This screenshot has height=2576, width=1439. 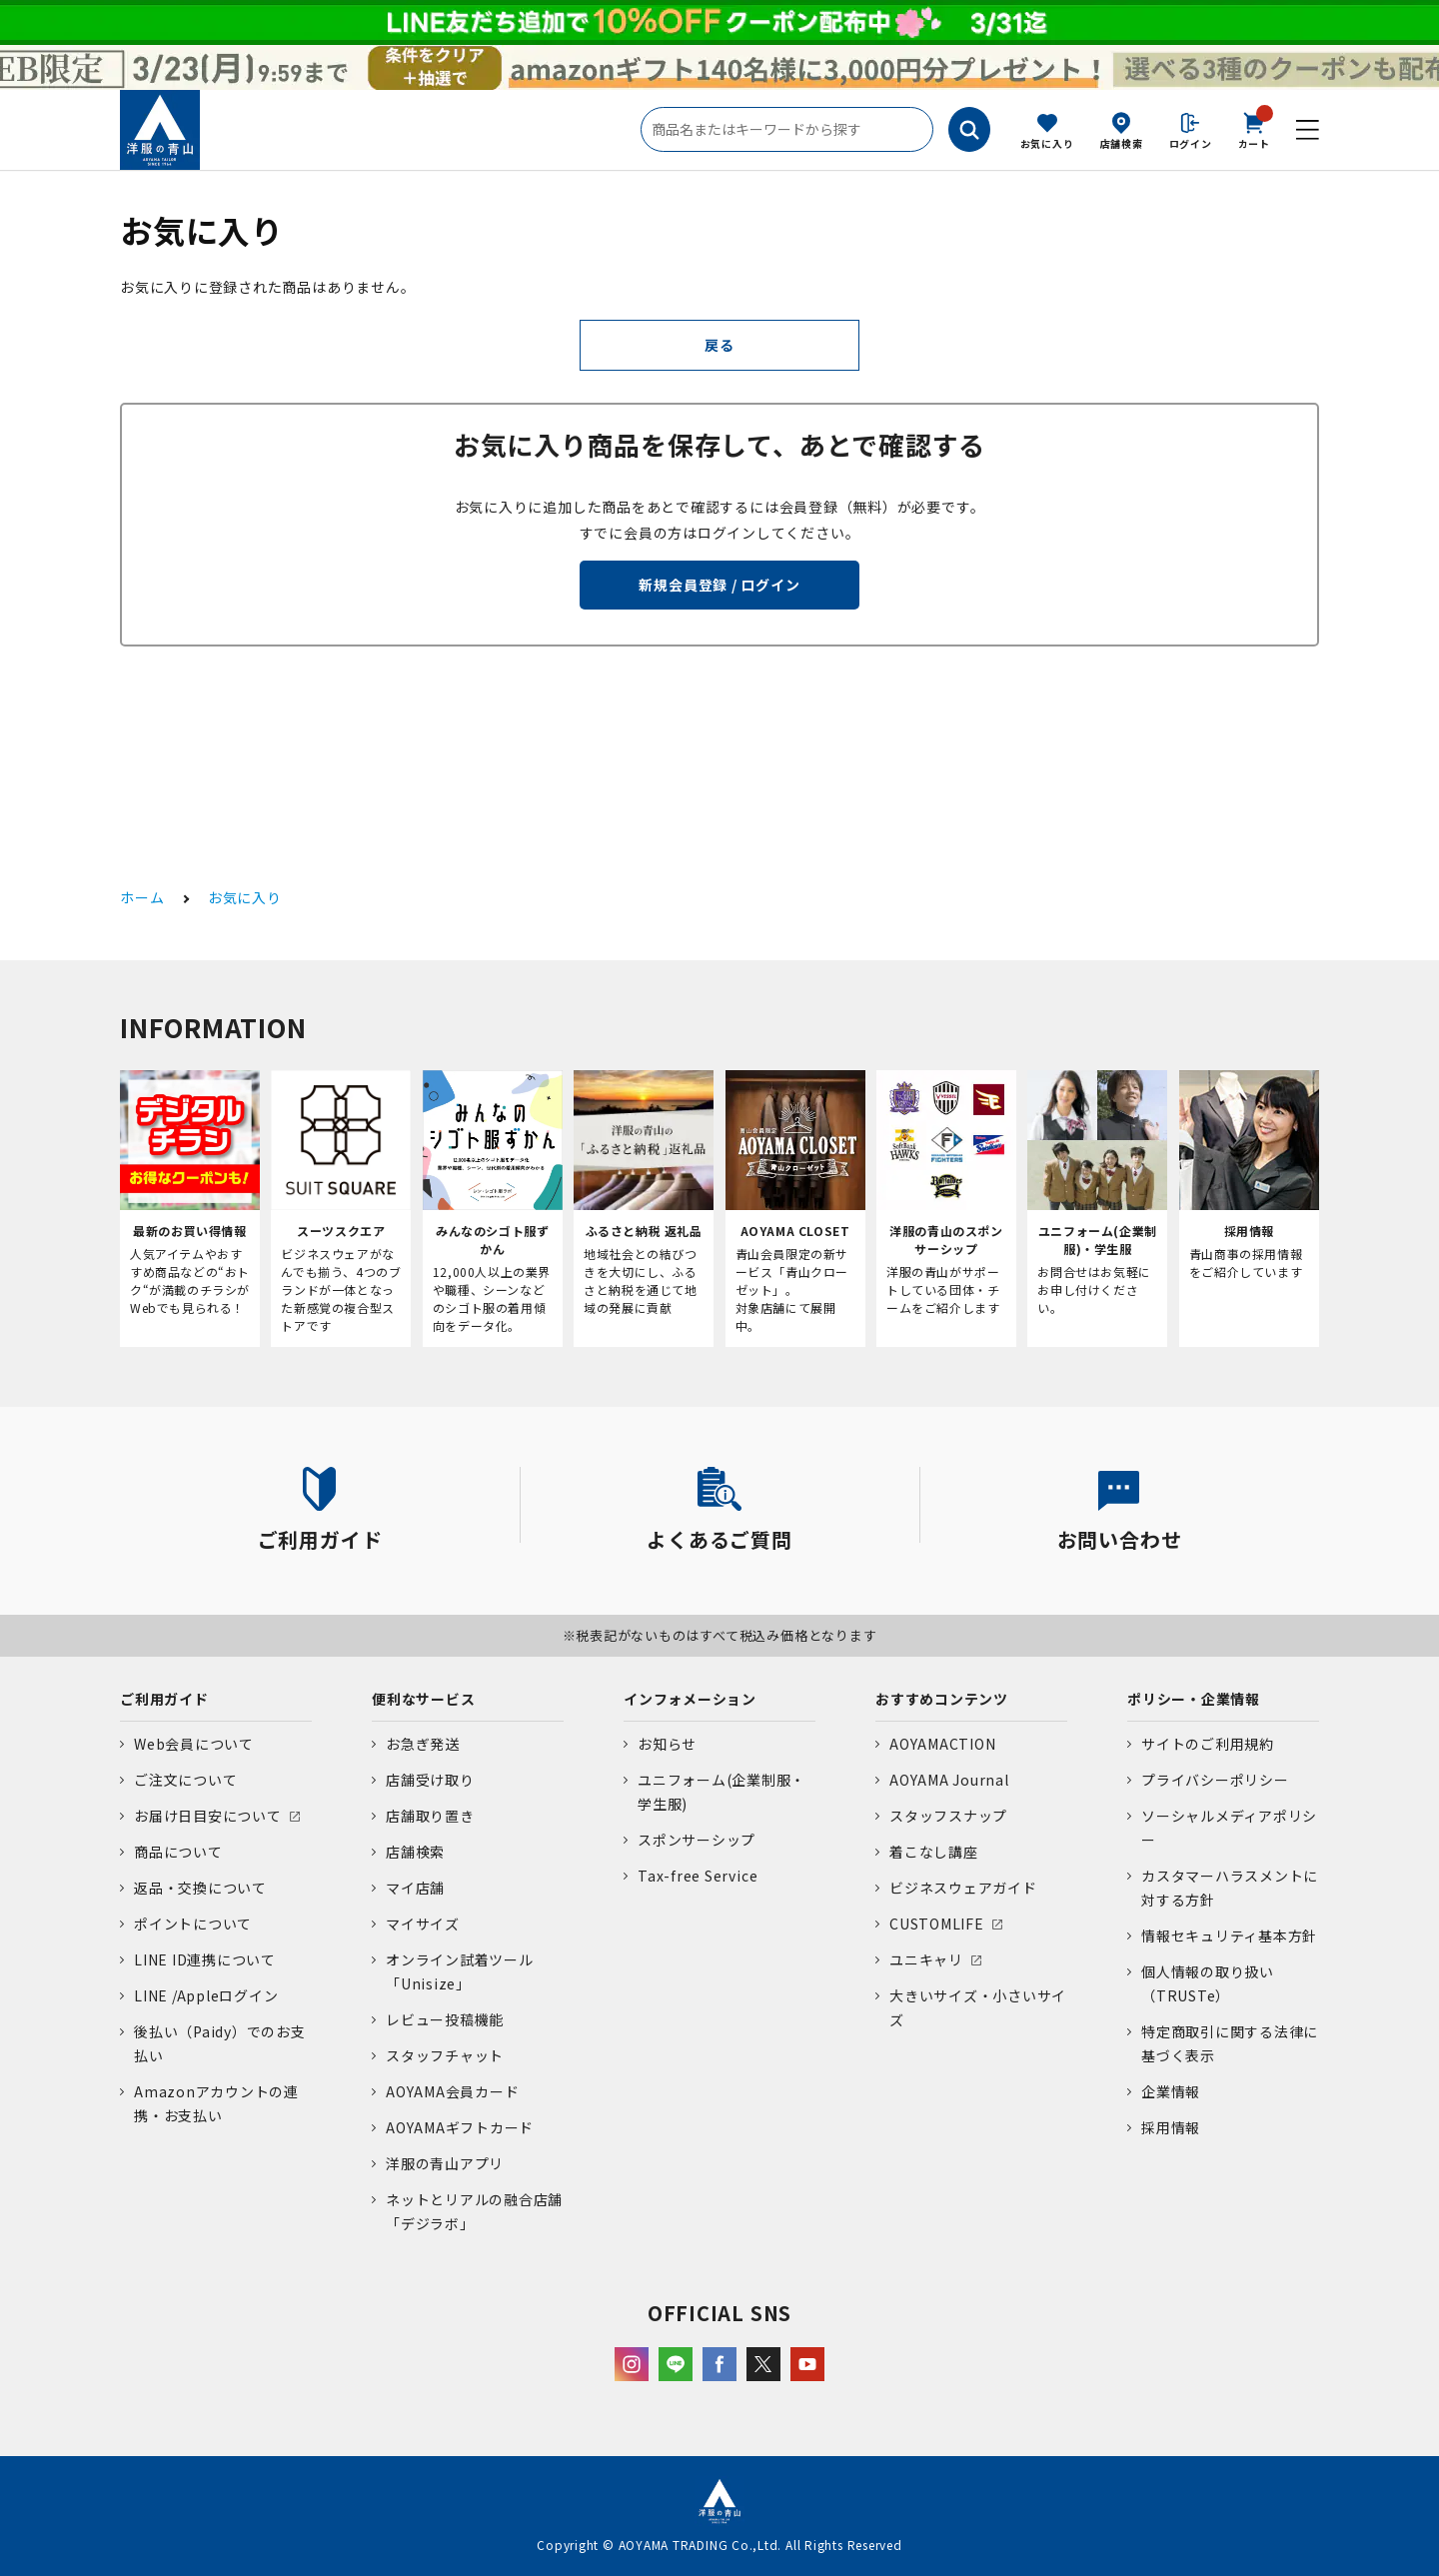 I want to click on お知らせ, so click(x=667, y=1744).